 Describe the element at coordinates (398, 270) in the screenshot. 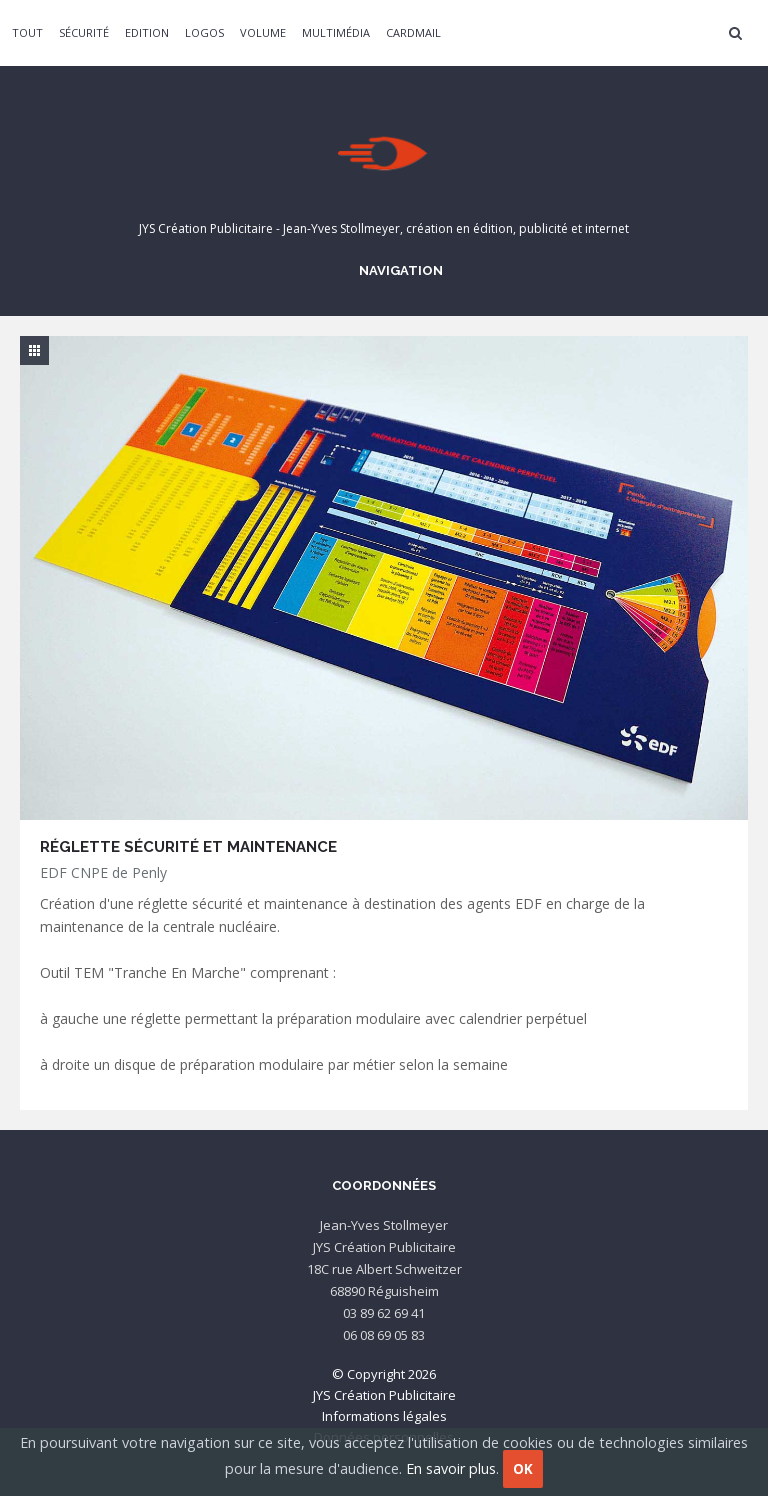

I see `Navigation` at that location.